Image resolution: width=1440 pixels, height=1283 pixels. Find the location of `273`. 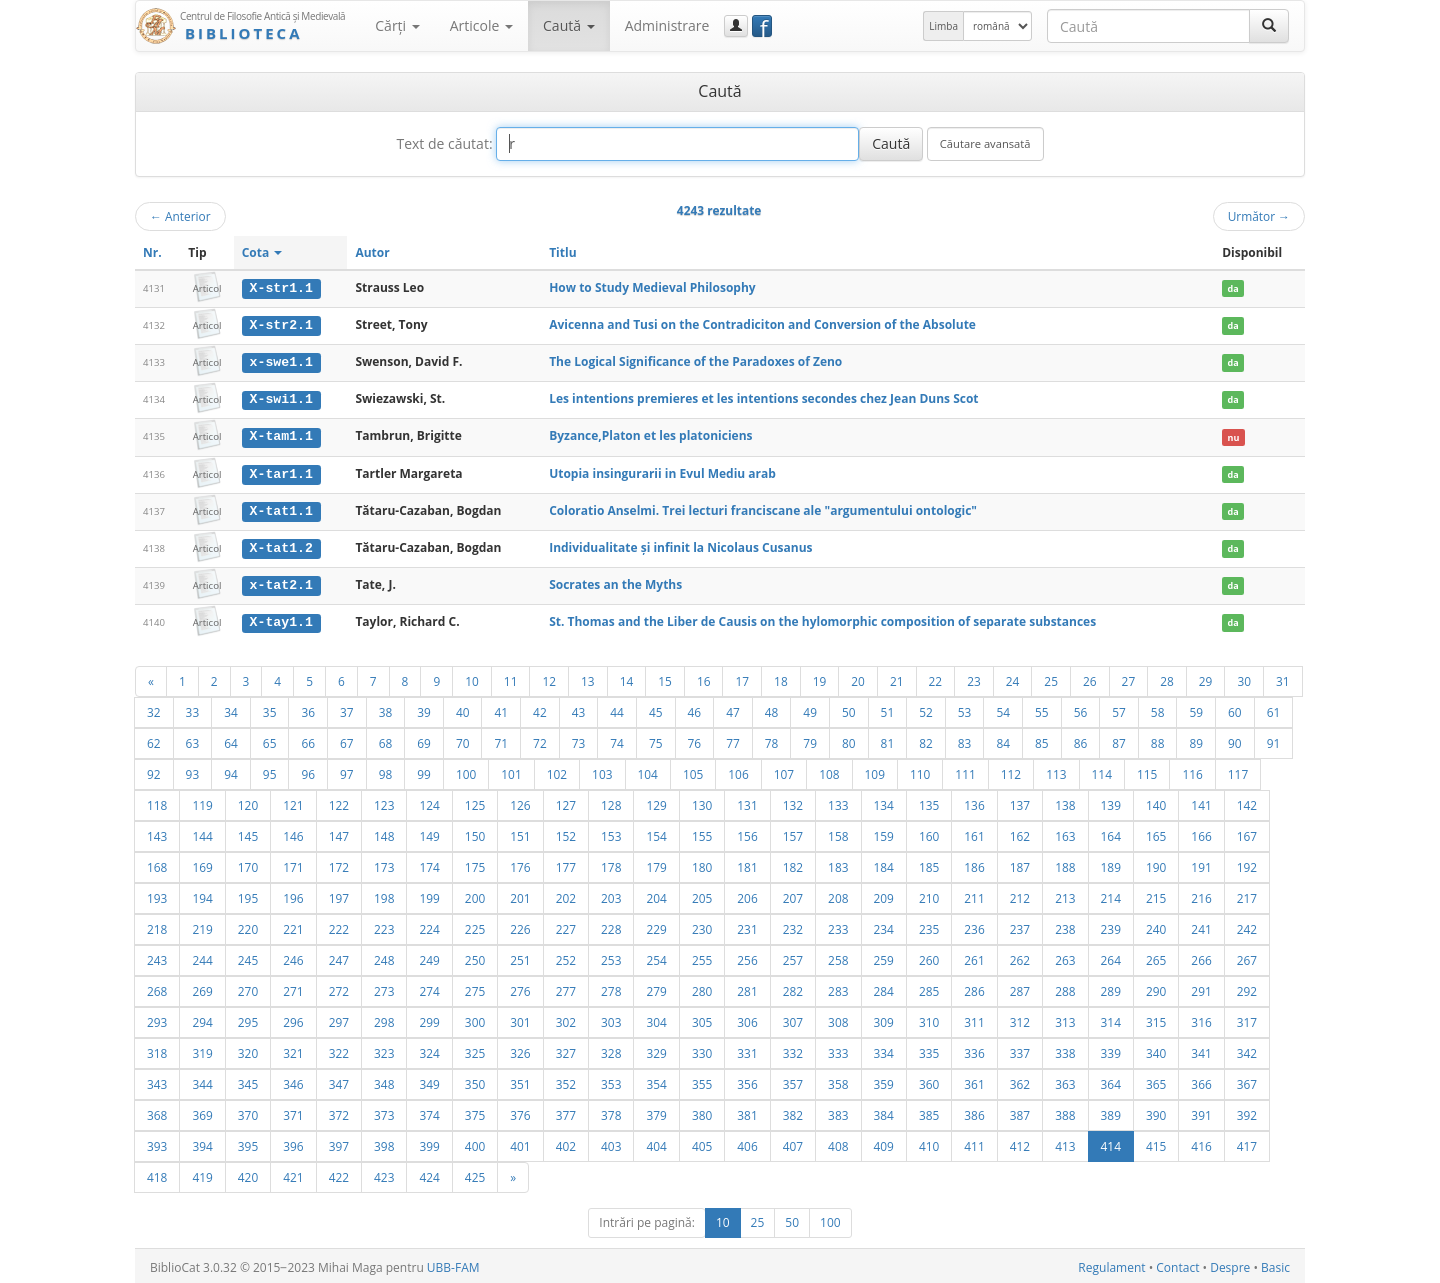

273 is located at coordinates (384, 988).